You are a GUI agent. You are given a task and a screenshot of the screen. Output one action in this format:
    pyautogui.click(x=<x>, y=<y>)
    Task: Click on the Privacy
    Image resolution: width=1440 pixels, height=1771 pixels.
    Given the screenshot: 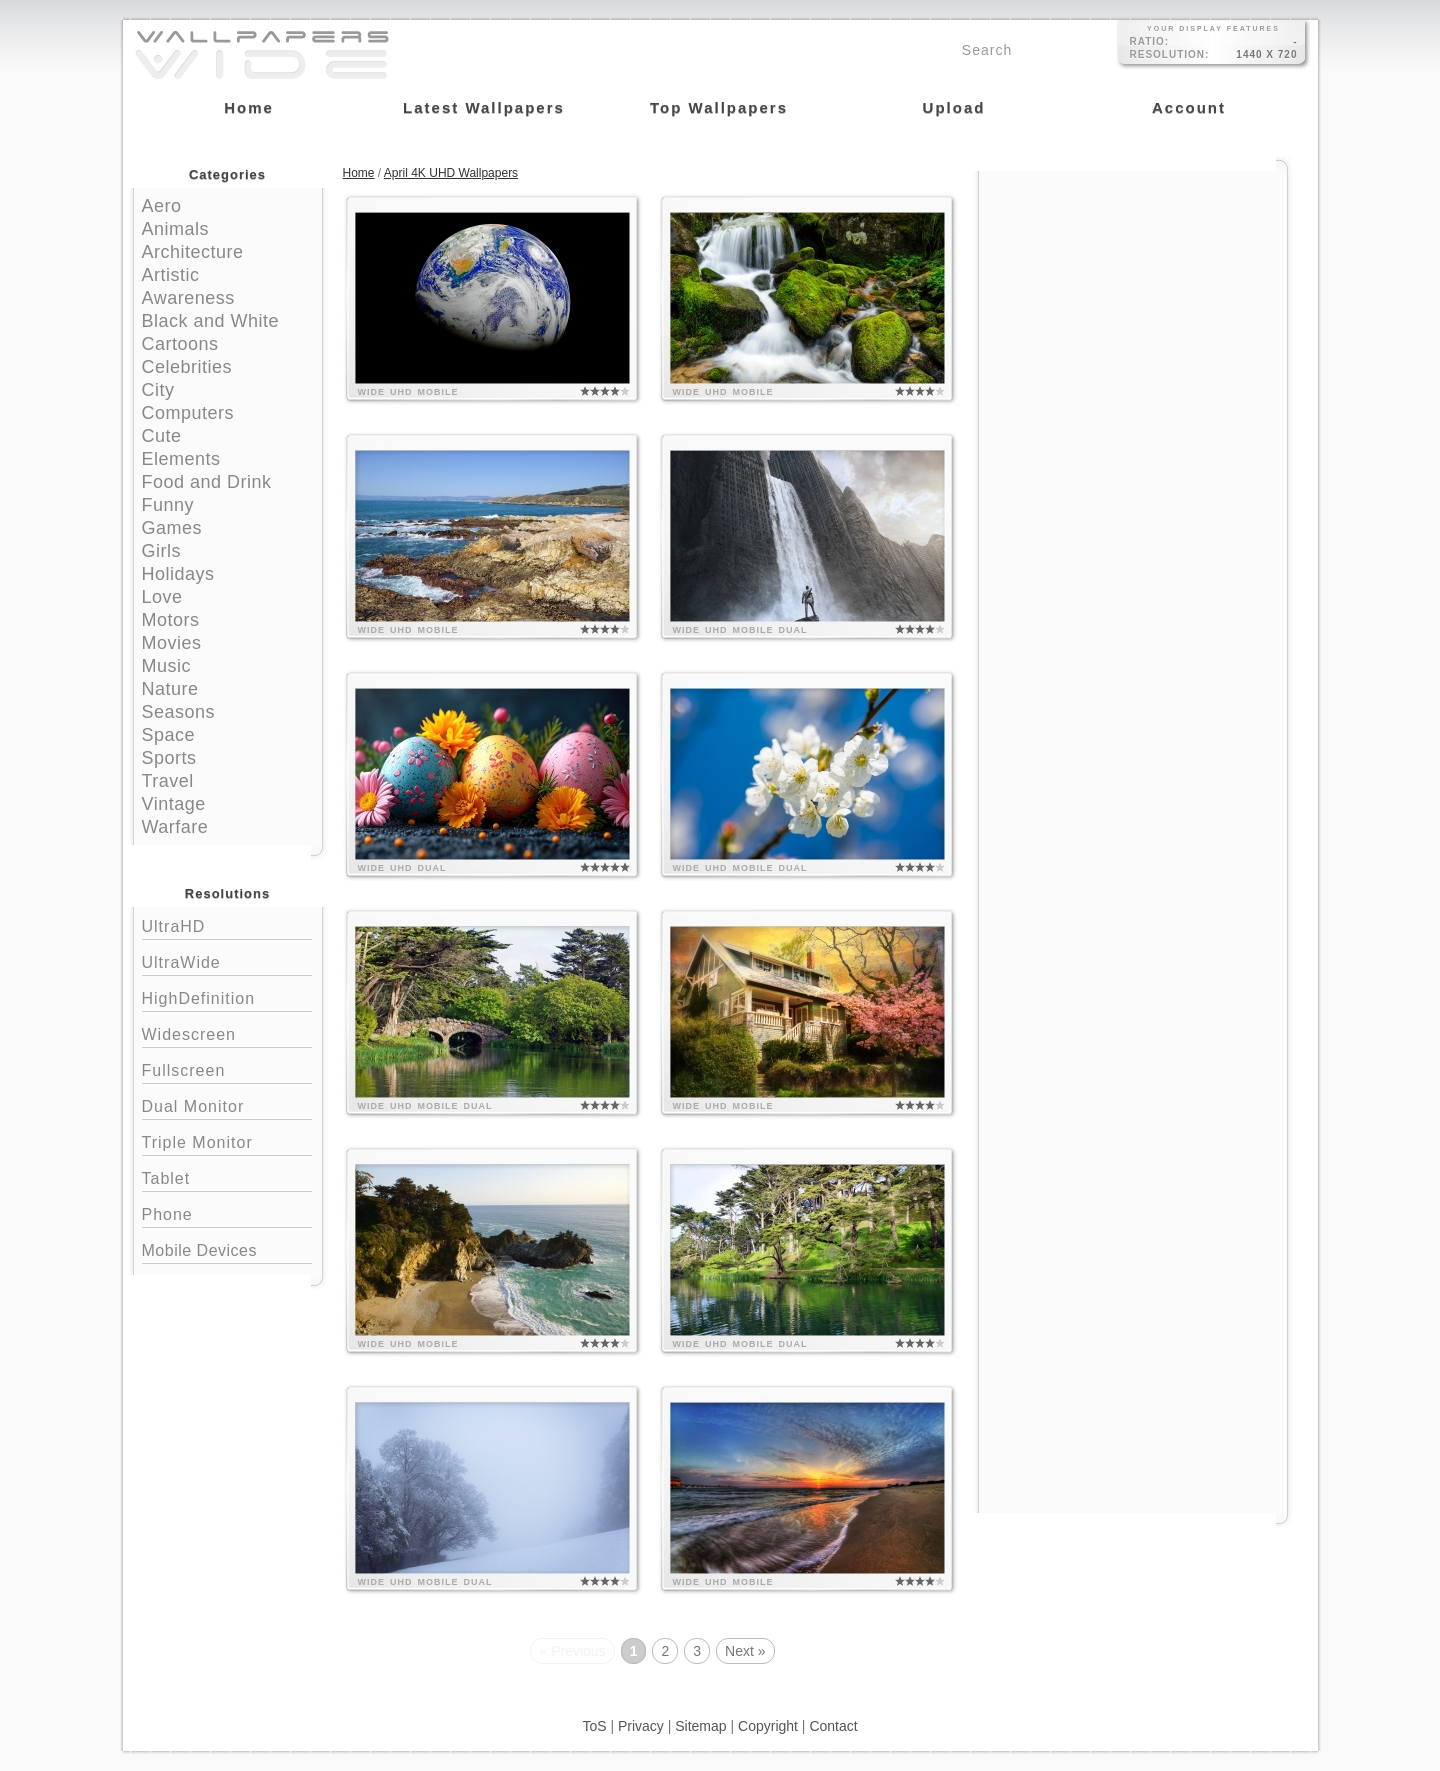 What is the action you would take?
    pyautogui.click(x=641, y=1726)
    